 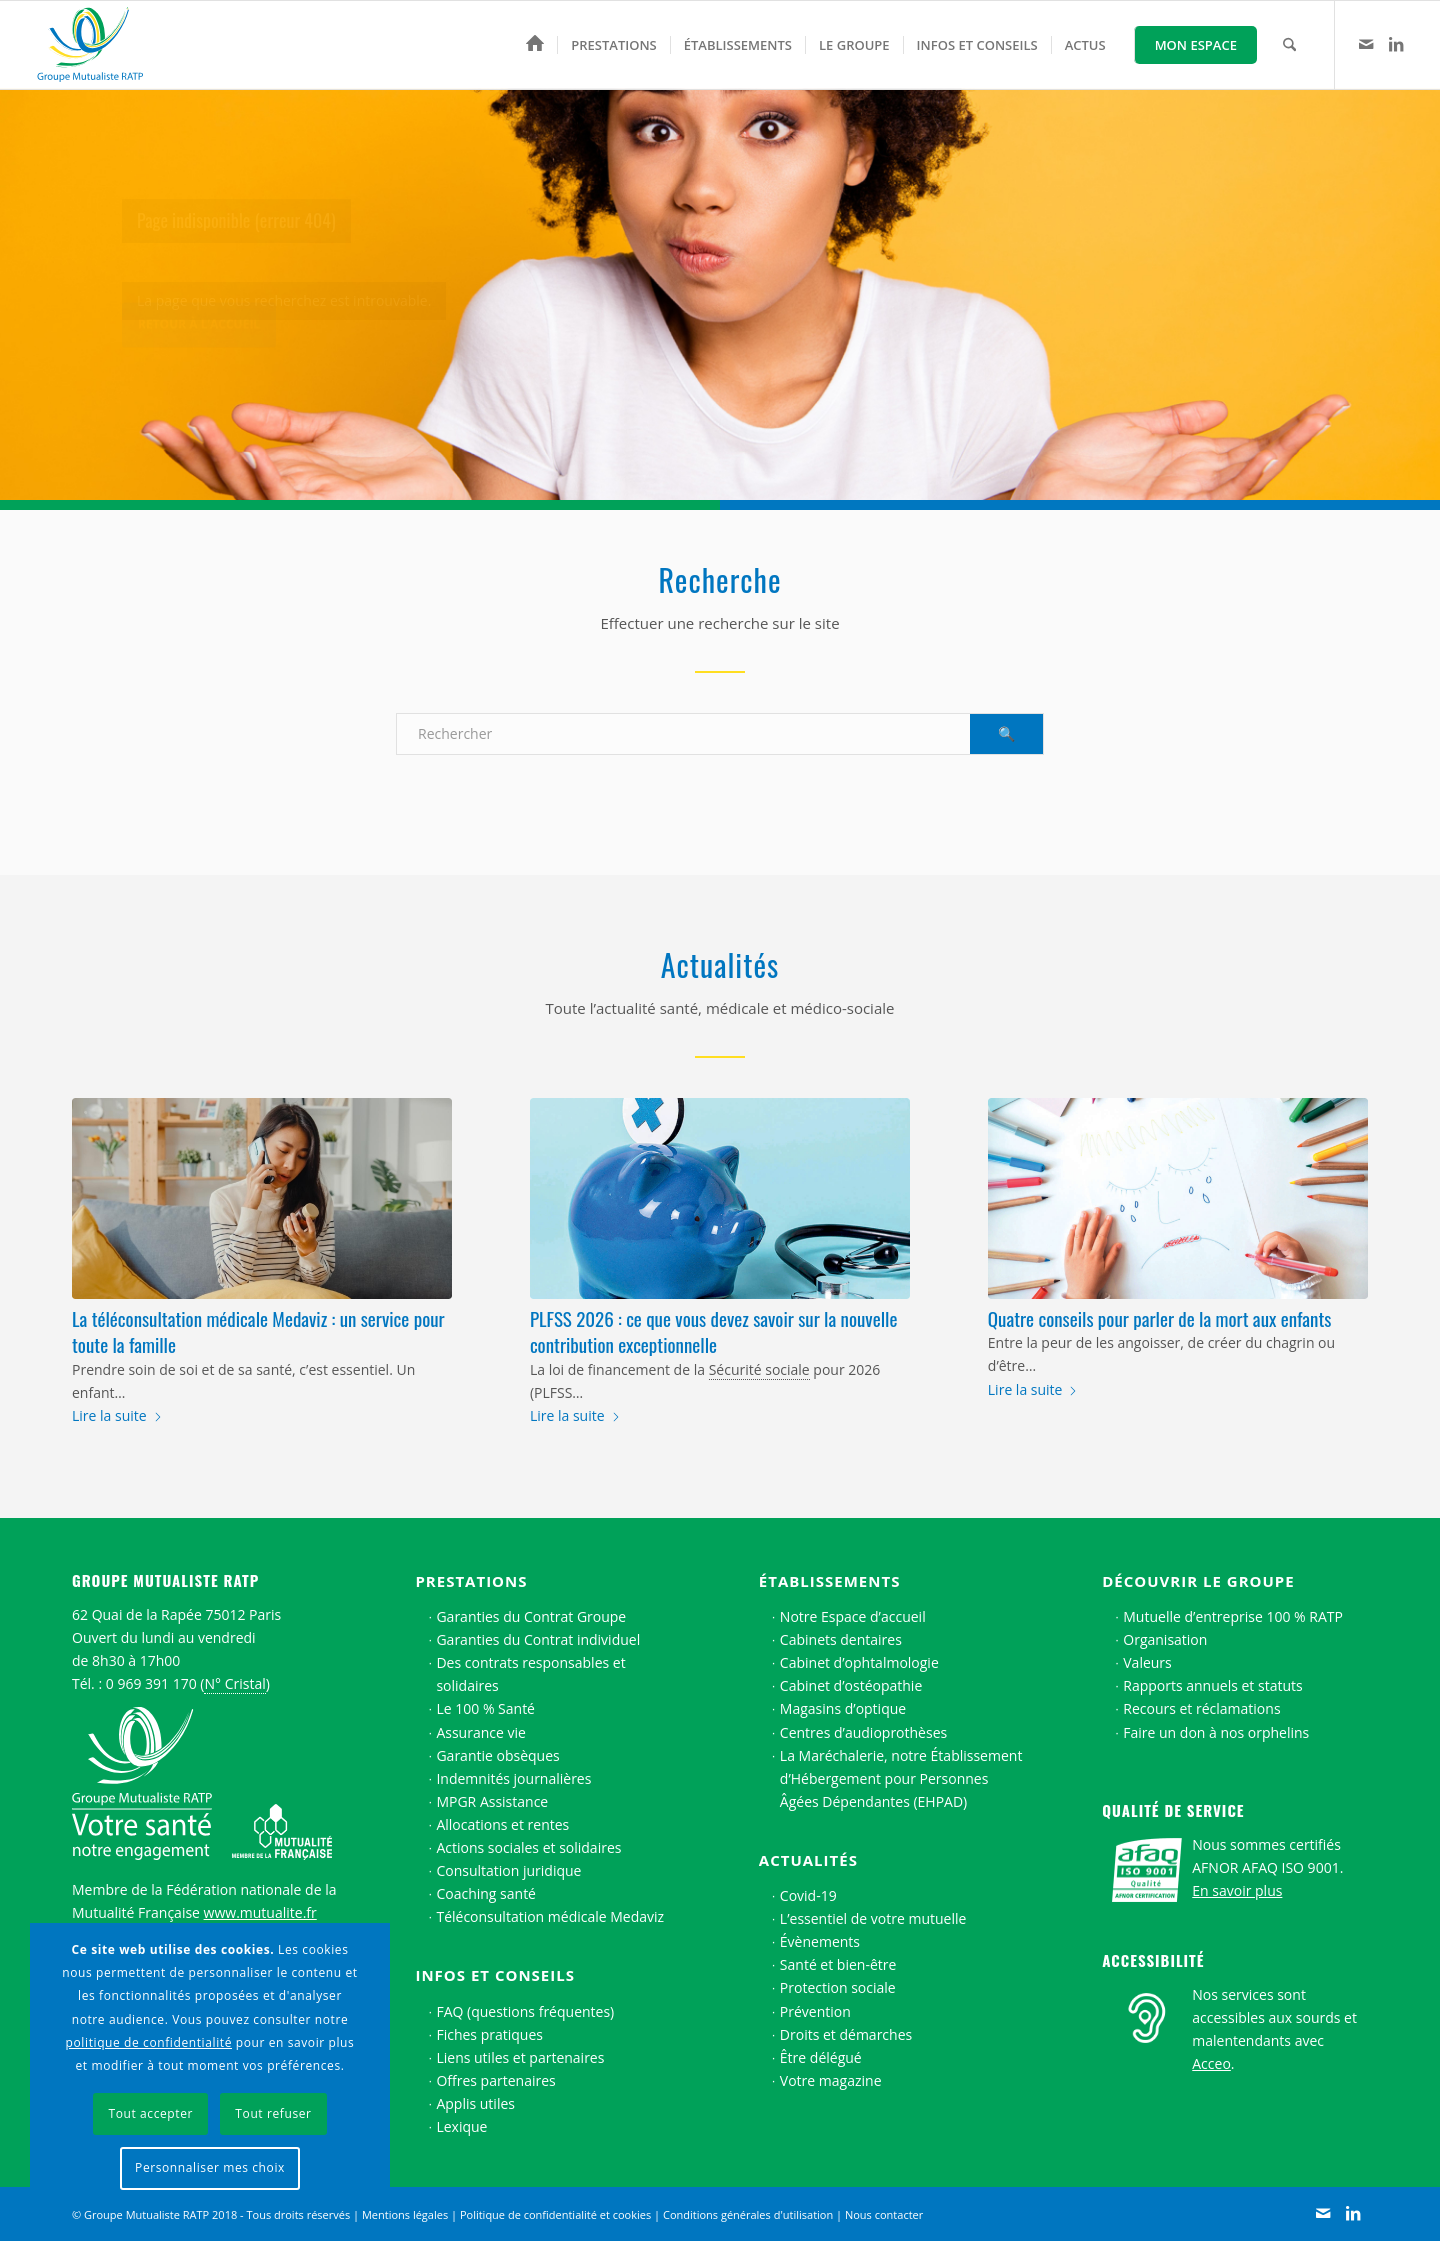 I want to click on politique de confidentialité, so click(x=149, y=2042).